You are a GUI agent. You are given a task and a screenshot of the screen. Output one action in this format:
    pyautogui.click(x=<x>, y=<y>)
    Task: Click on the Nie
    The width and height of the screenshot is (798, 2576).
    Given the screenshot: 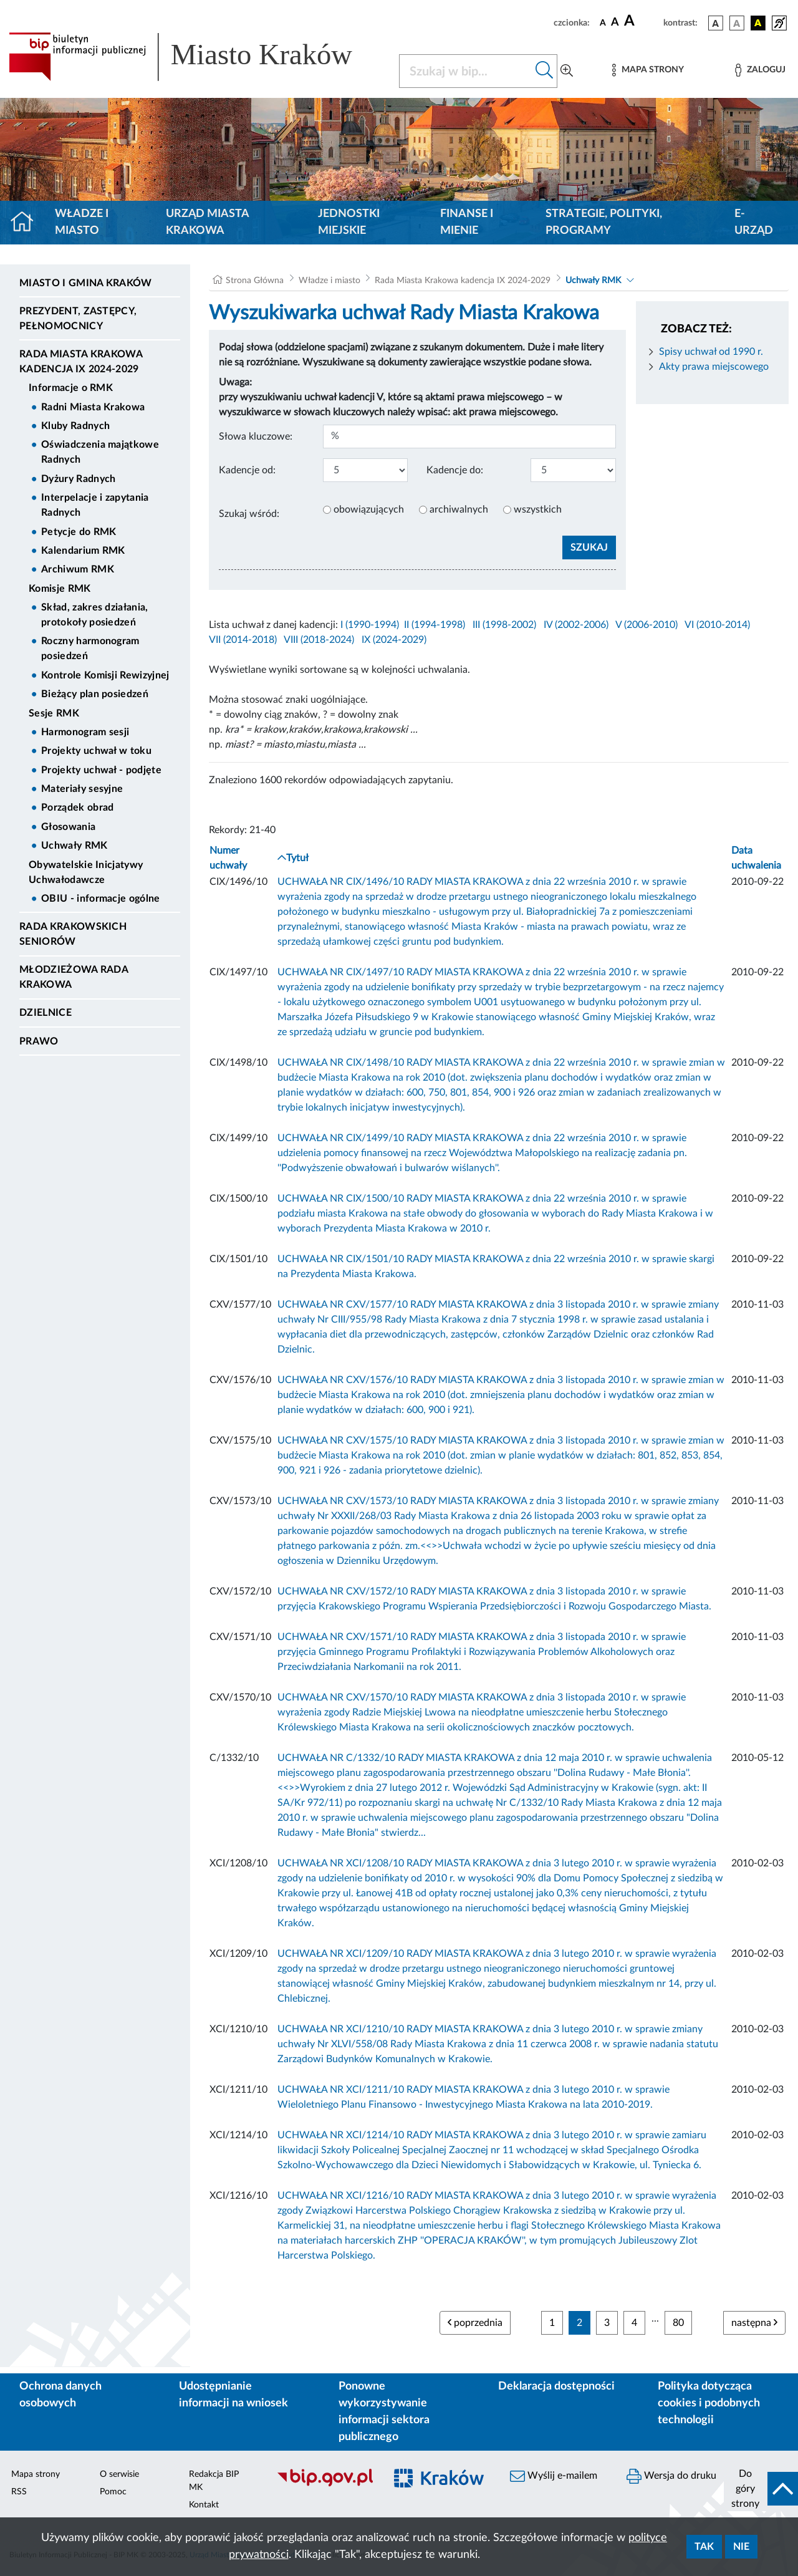 What is the action you would take?
    pyautogui.click(x=741, y=2547)
    